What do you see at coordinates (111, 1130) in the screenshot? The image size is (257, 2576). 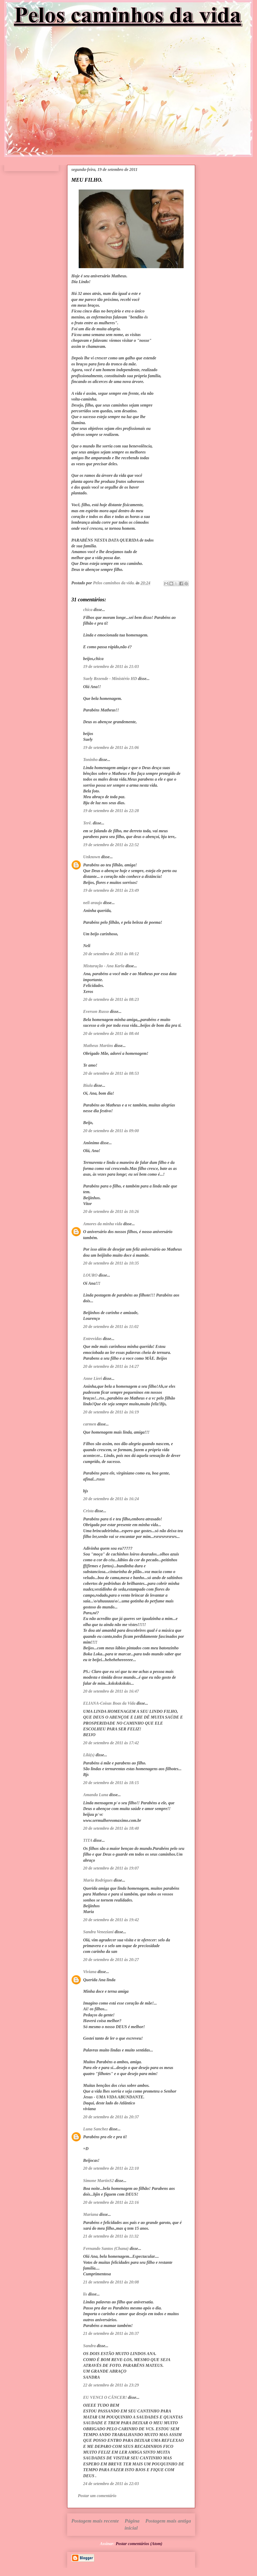 I see `20 de setembro de 2011 às 09:00` at bounding box center [111, 1130].